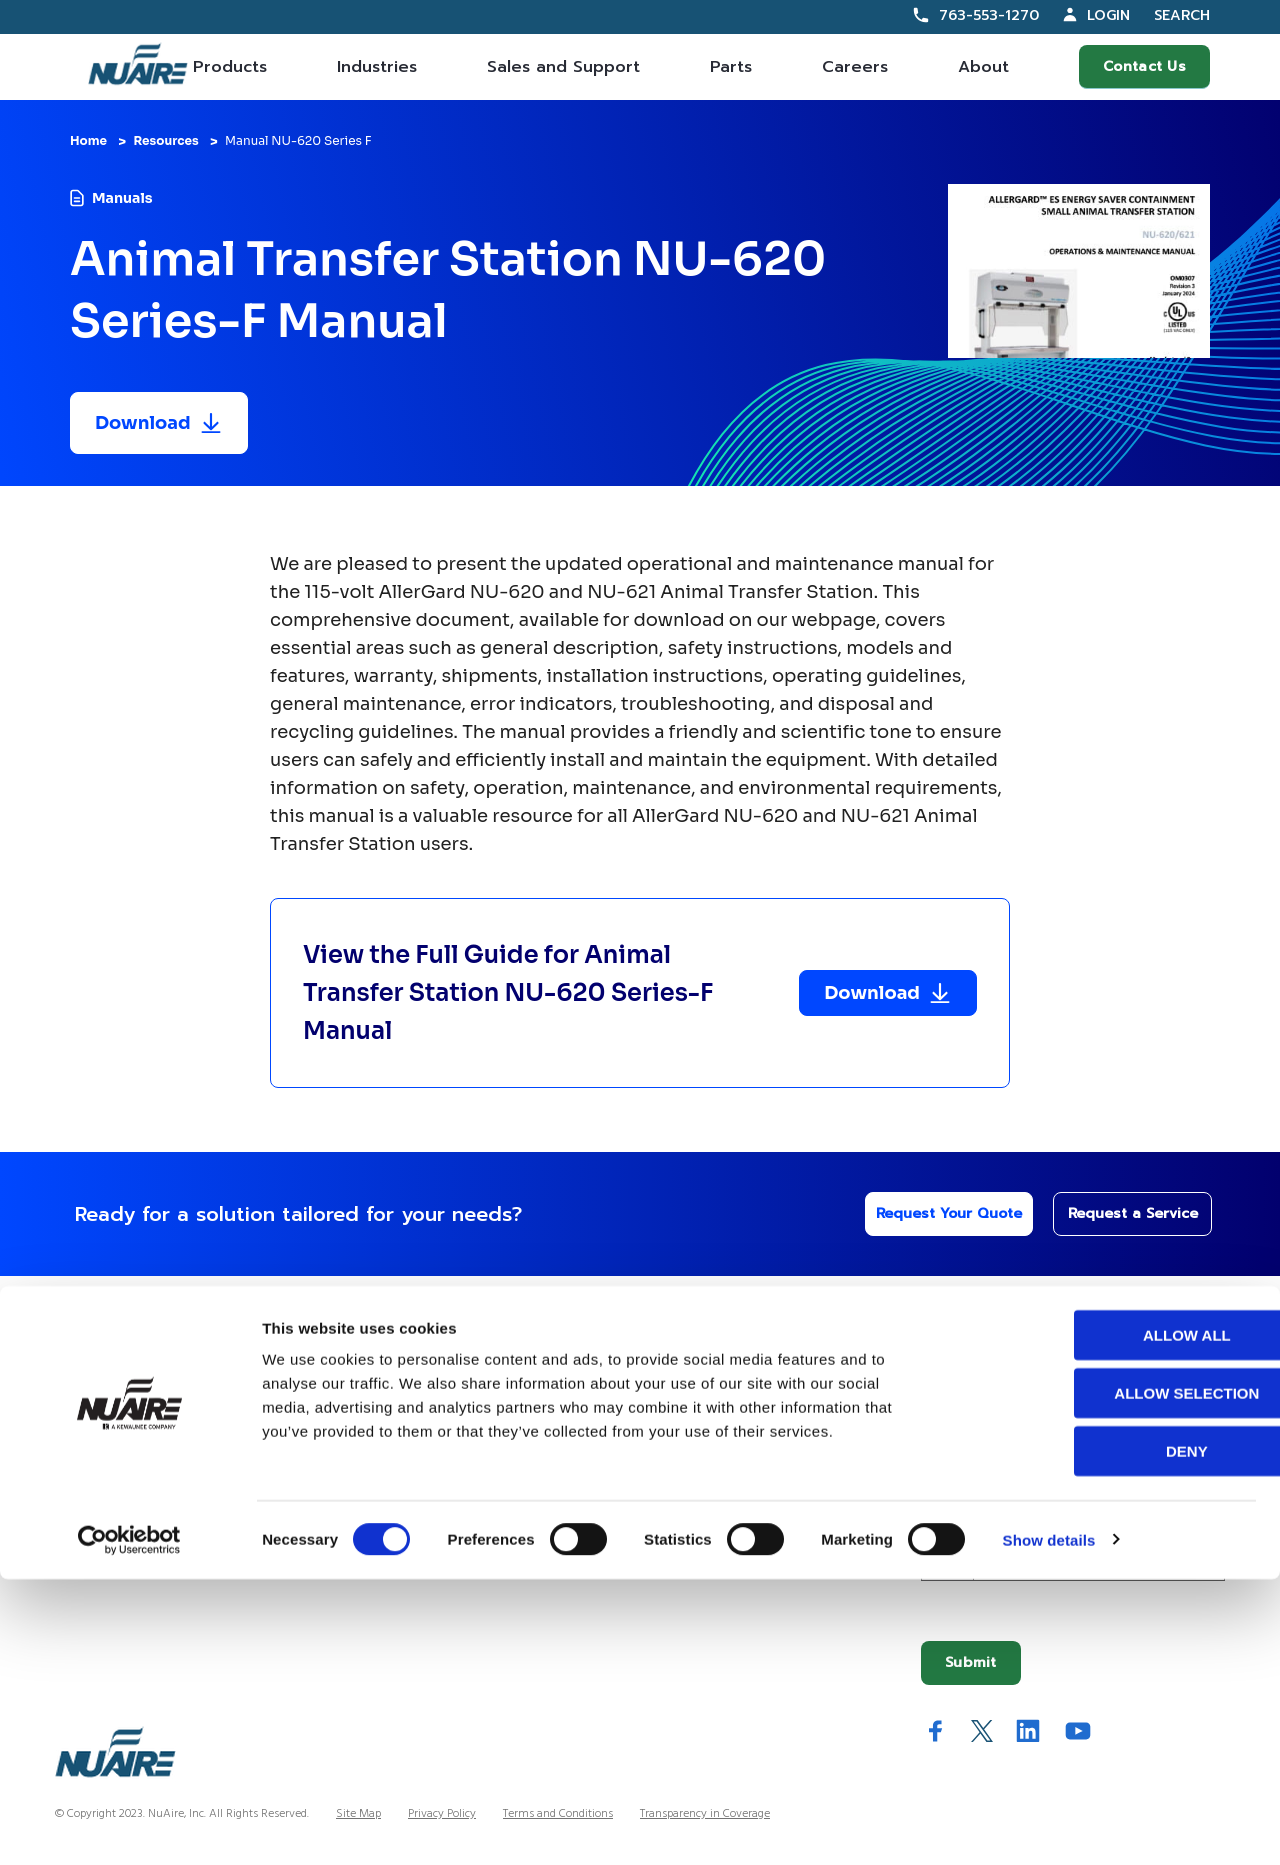 The image size is (1280, 1865). Describe the element at coordinates (989, 15) in the screenshot. I see `763-553-1270` at that location.